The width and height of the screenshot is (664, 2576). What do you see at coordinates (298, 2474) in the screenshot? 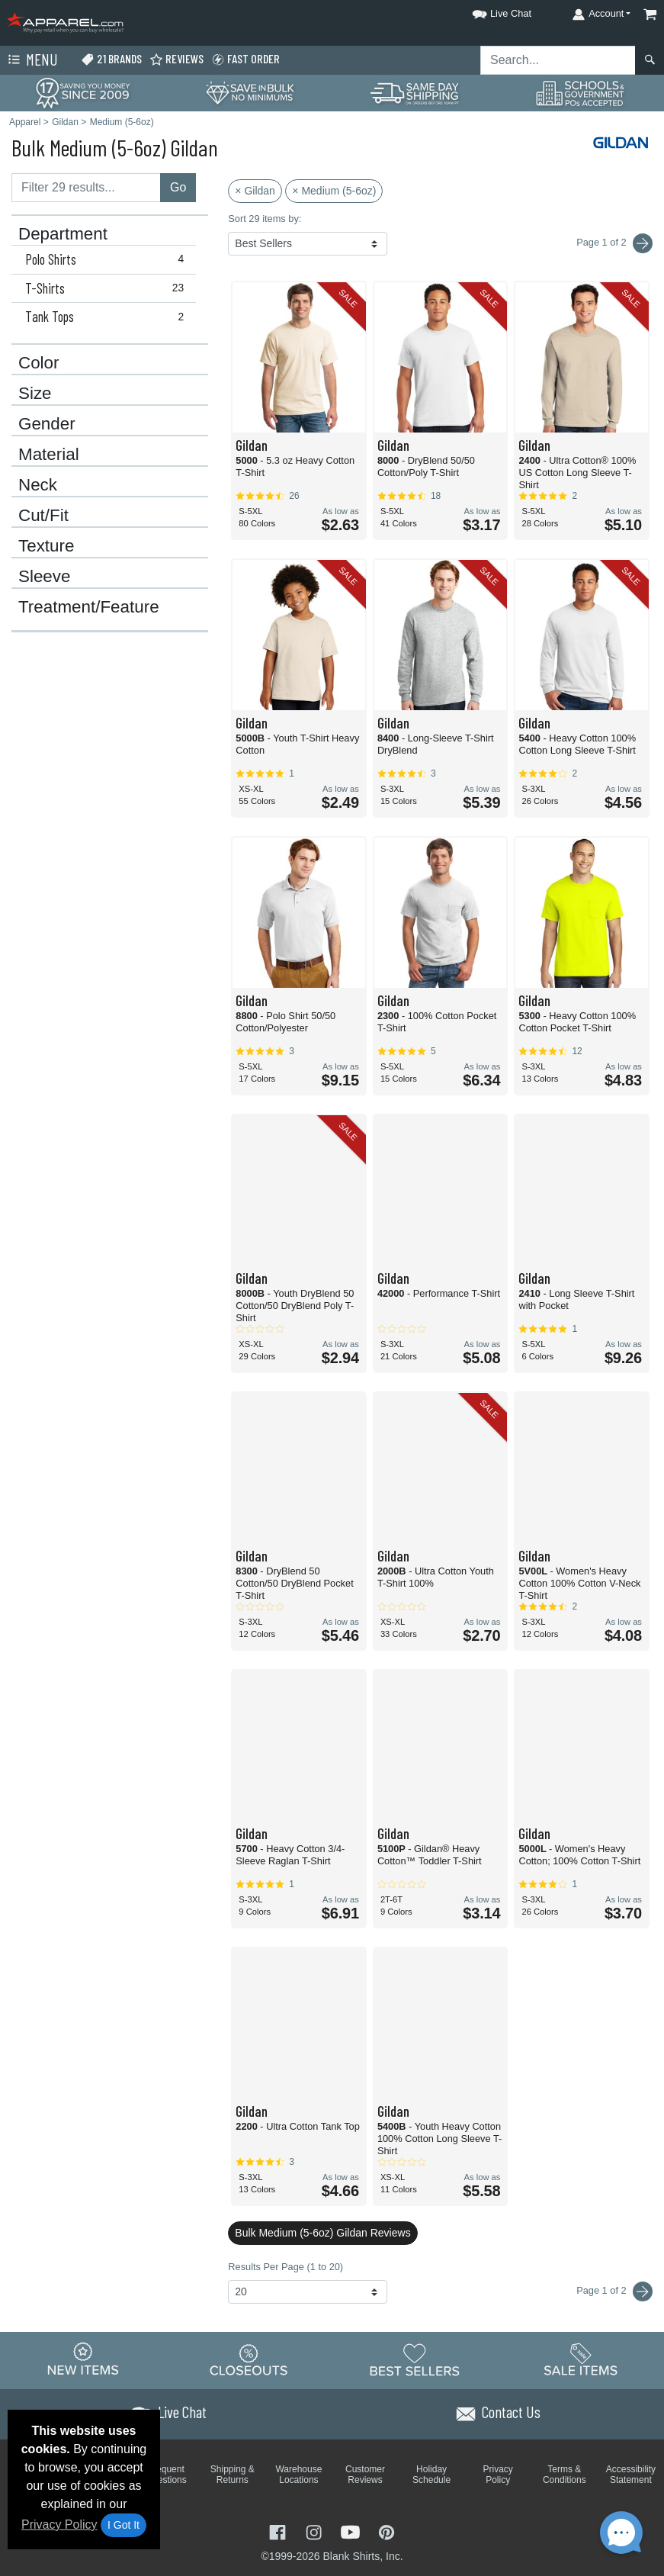
I see `Warehouse Locations` at bounding box center [298, 2474].